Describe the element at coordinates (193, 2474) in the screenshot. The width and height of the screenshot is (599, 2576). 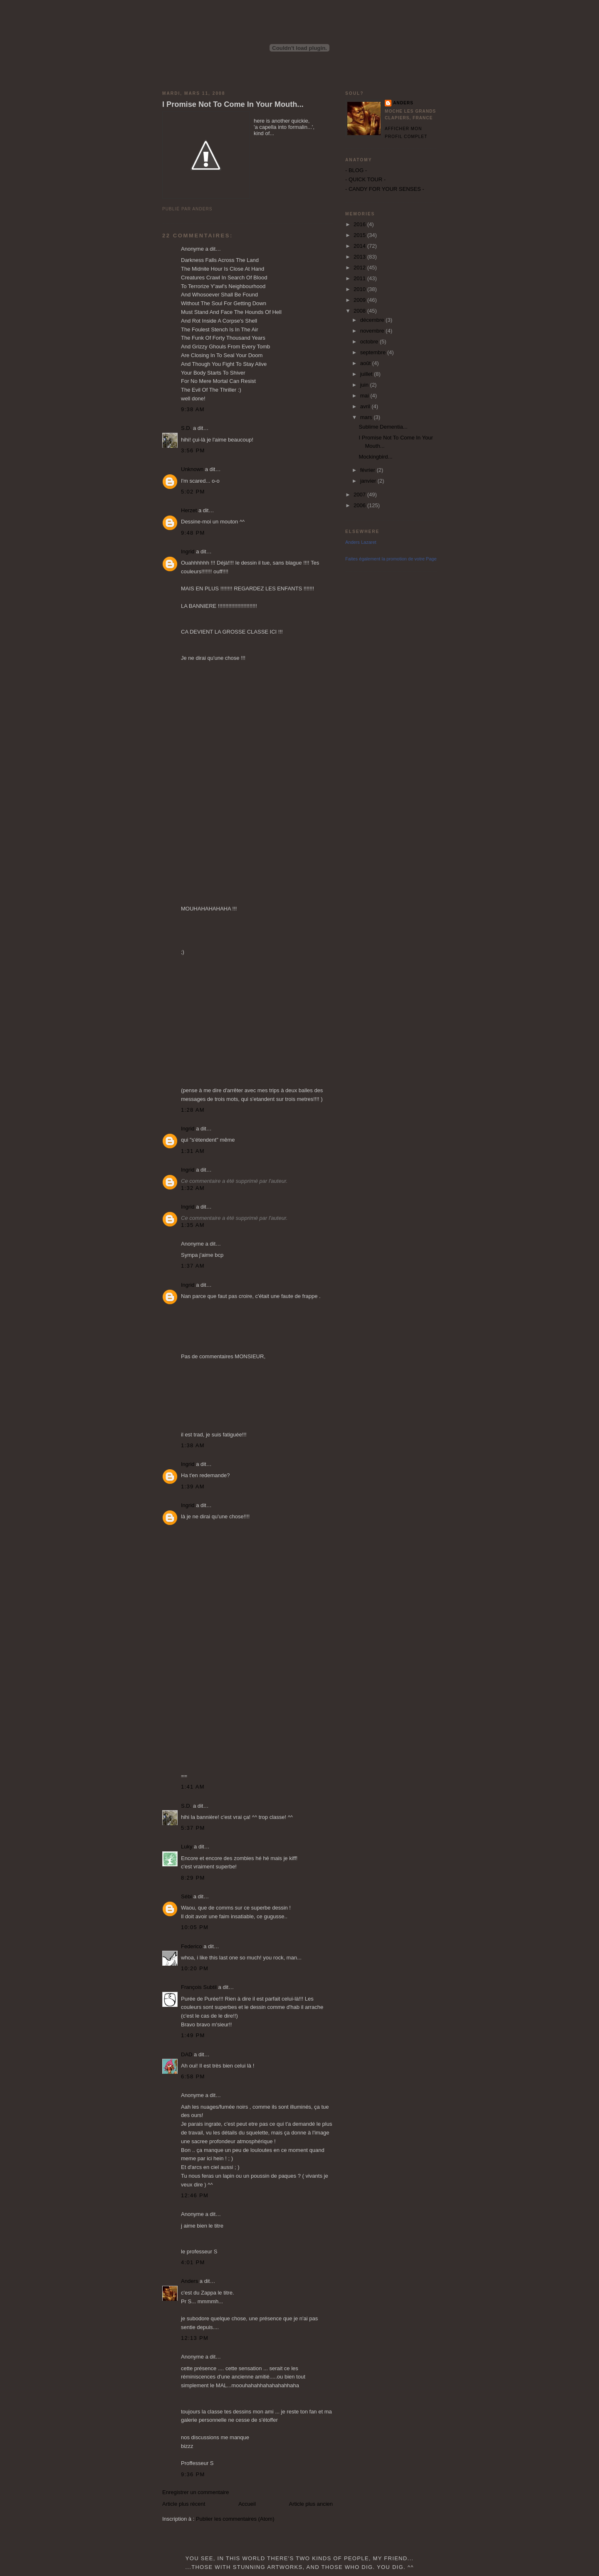
I see `9:36 PM` at that location.